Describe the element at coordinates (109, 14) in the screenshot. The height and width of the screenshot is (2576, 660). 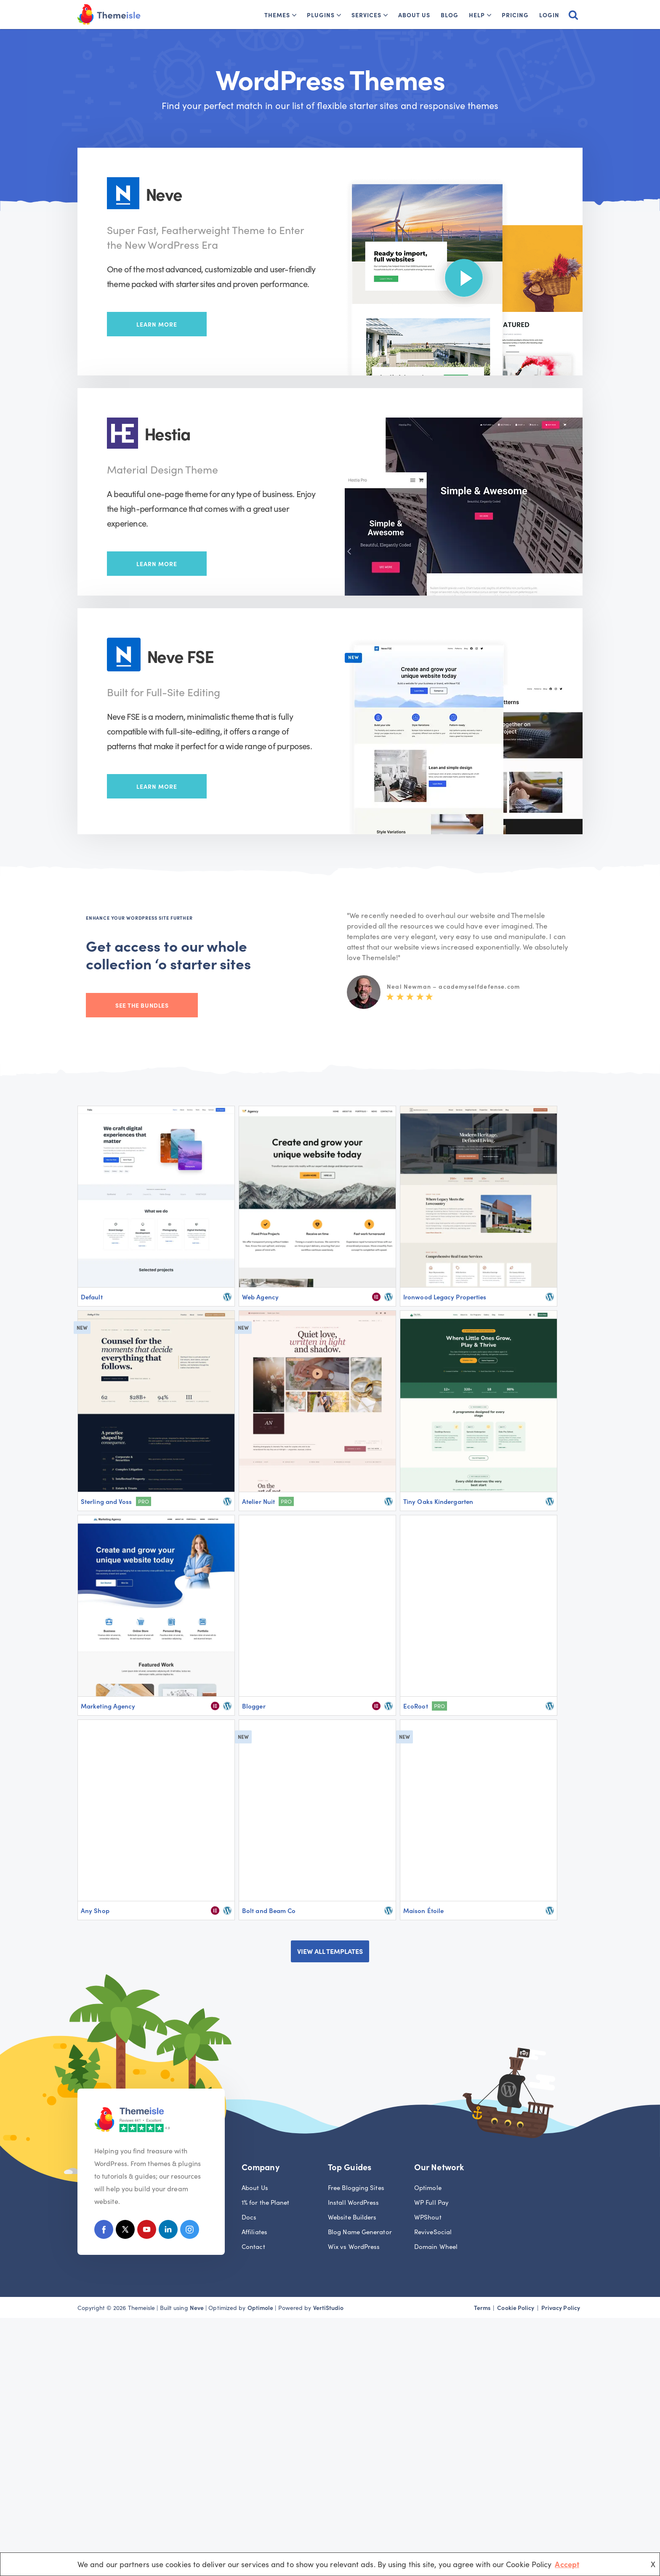
I see `[Themeisle]` at that location.